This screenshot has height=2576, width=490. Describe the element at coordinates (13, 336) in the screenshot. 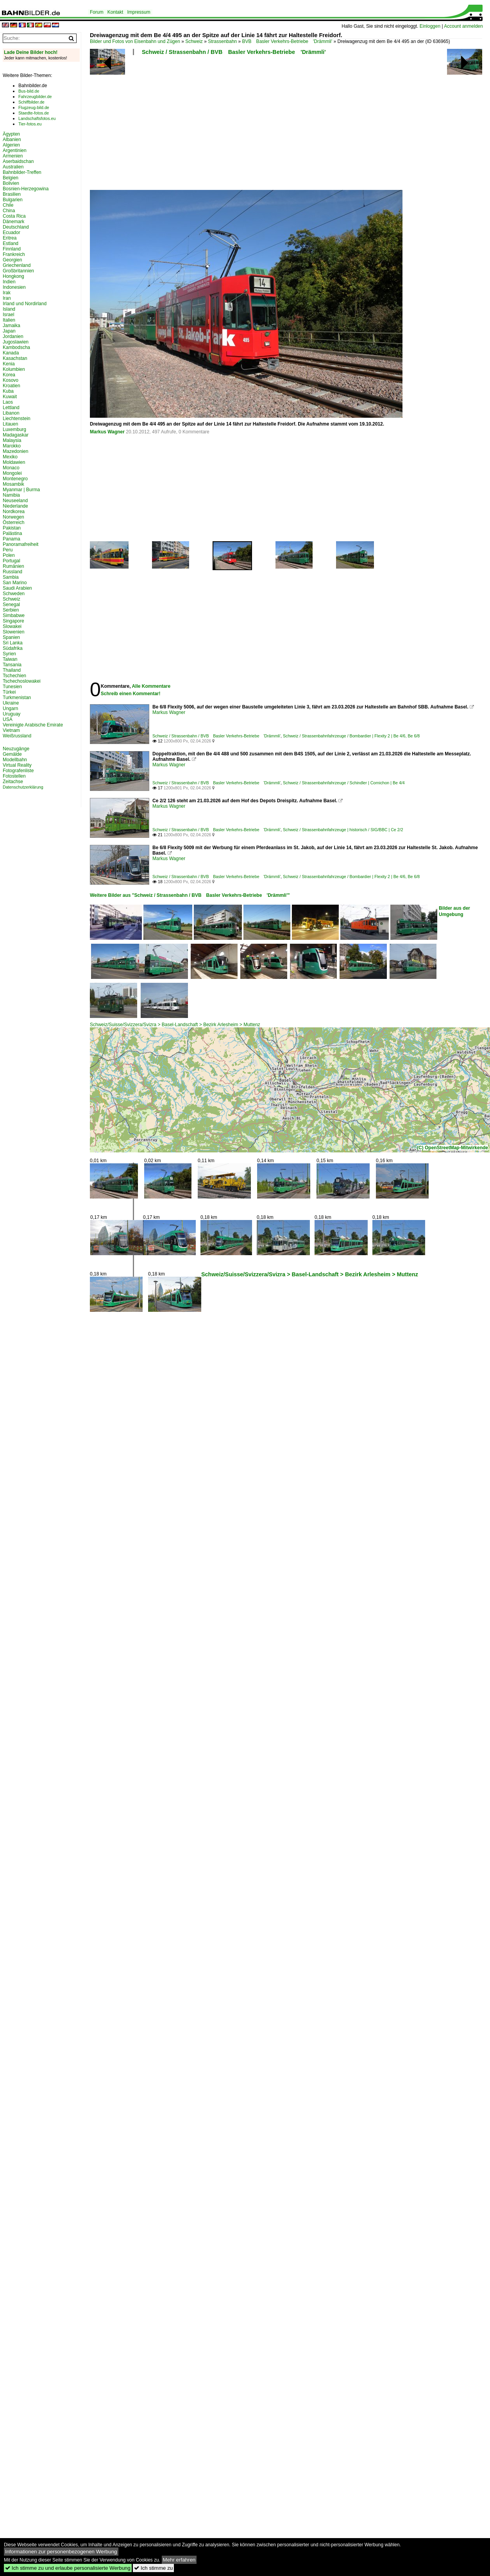

I see `Jordanien` at that location.